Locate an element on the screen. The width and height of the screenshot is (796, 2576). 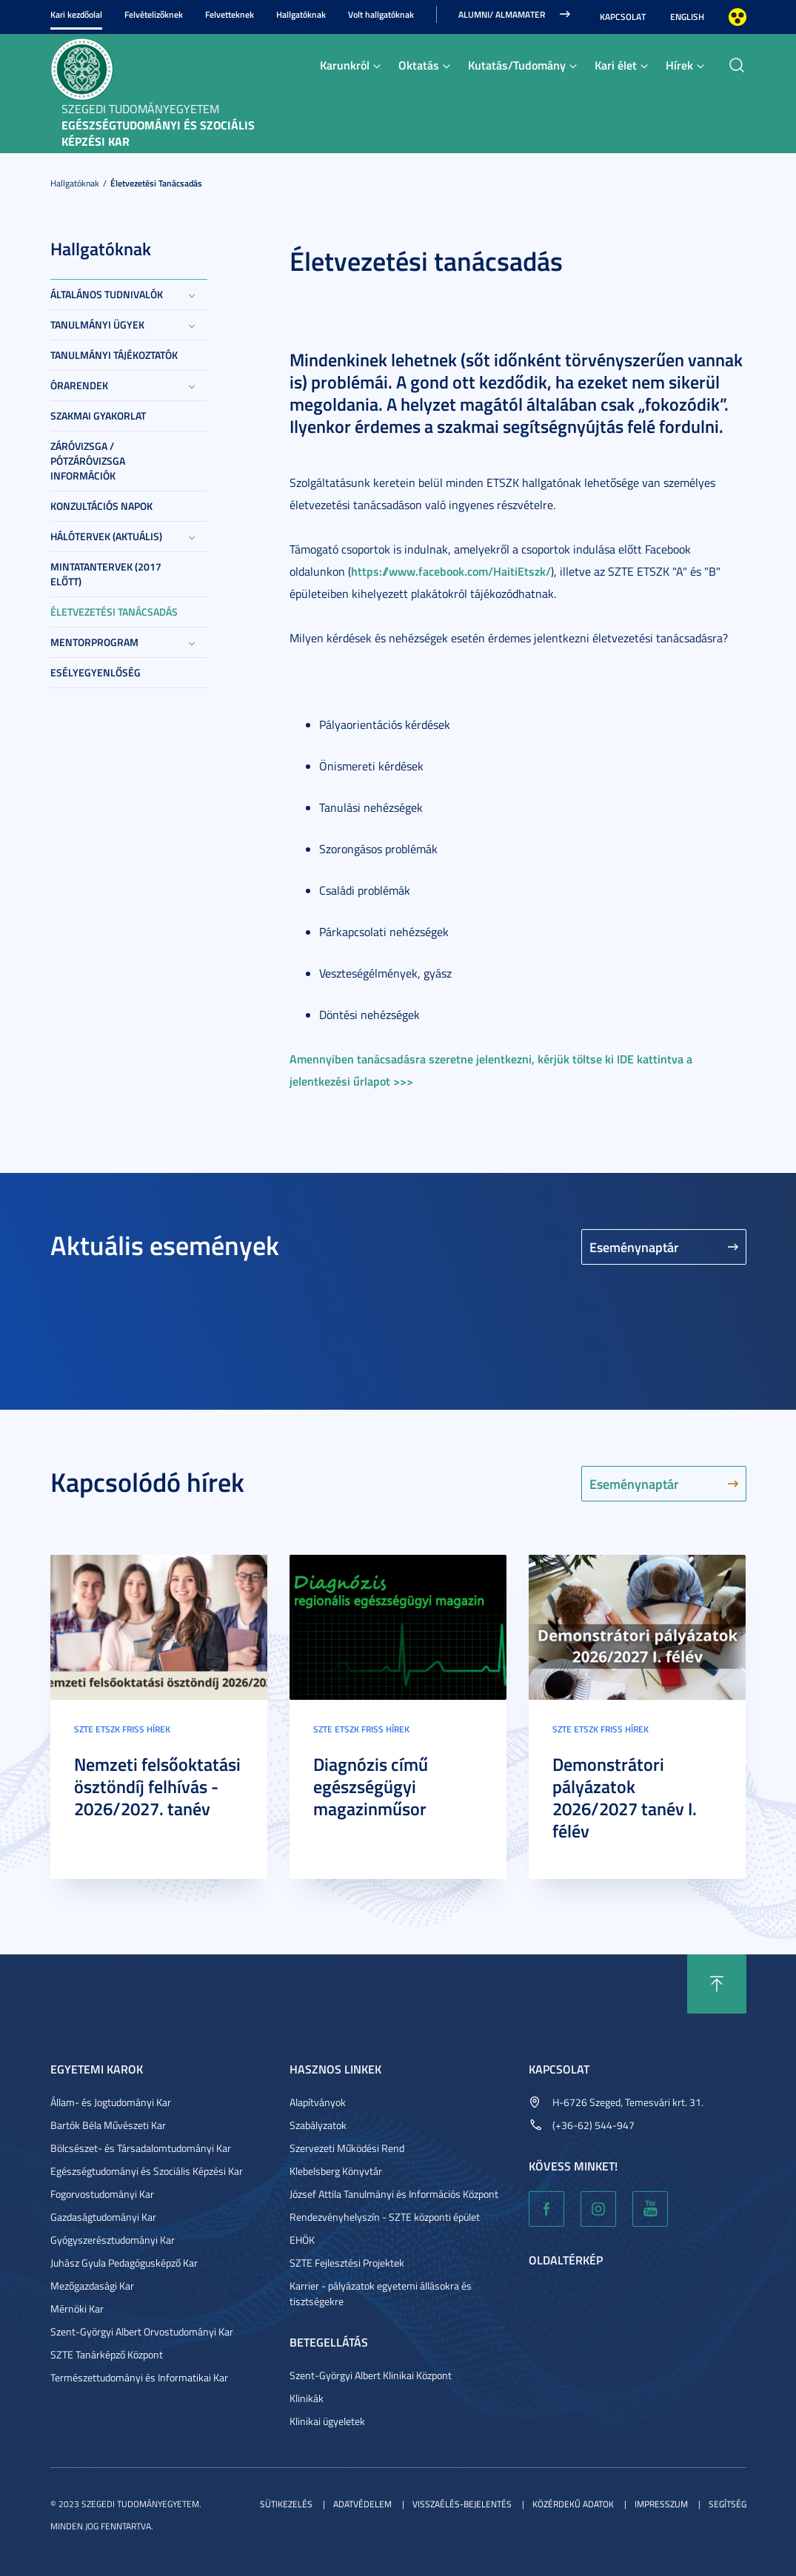
Hírek is located at coordinates (679, 64).